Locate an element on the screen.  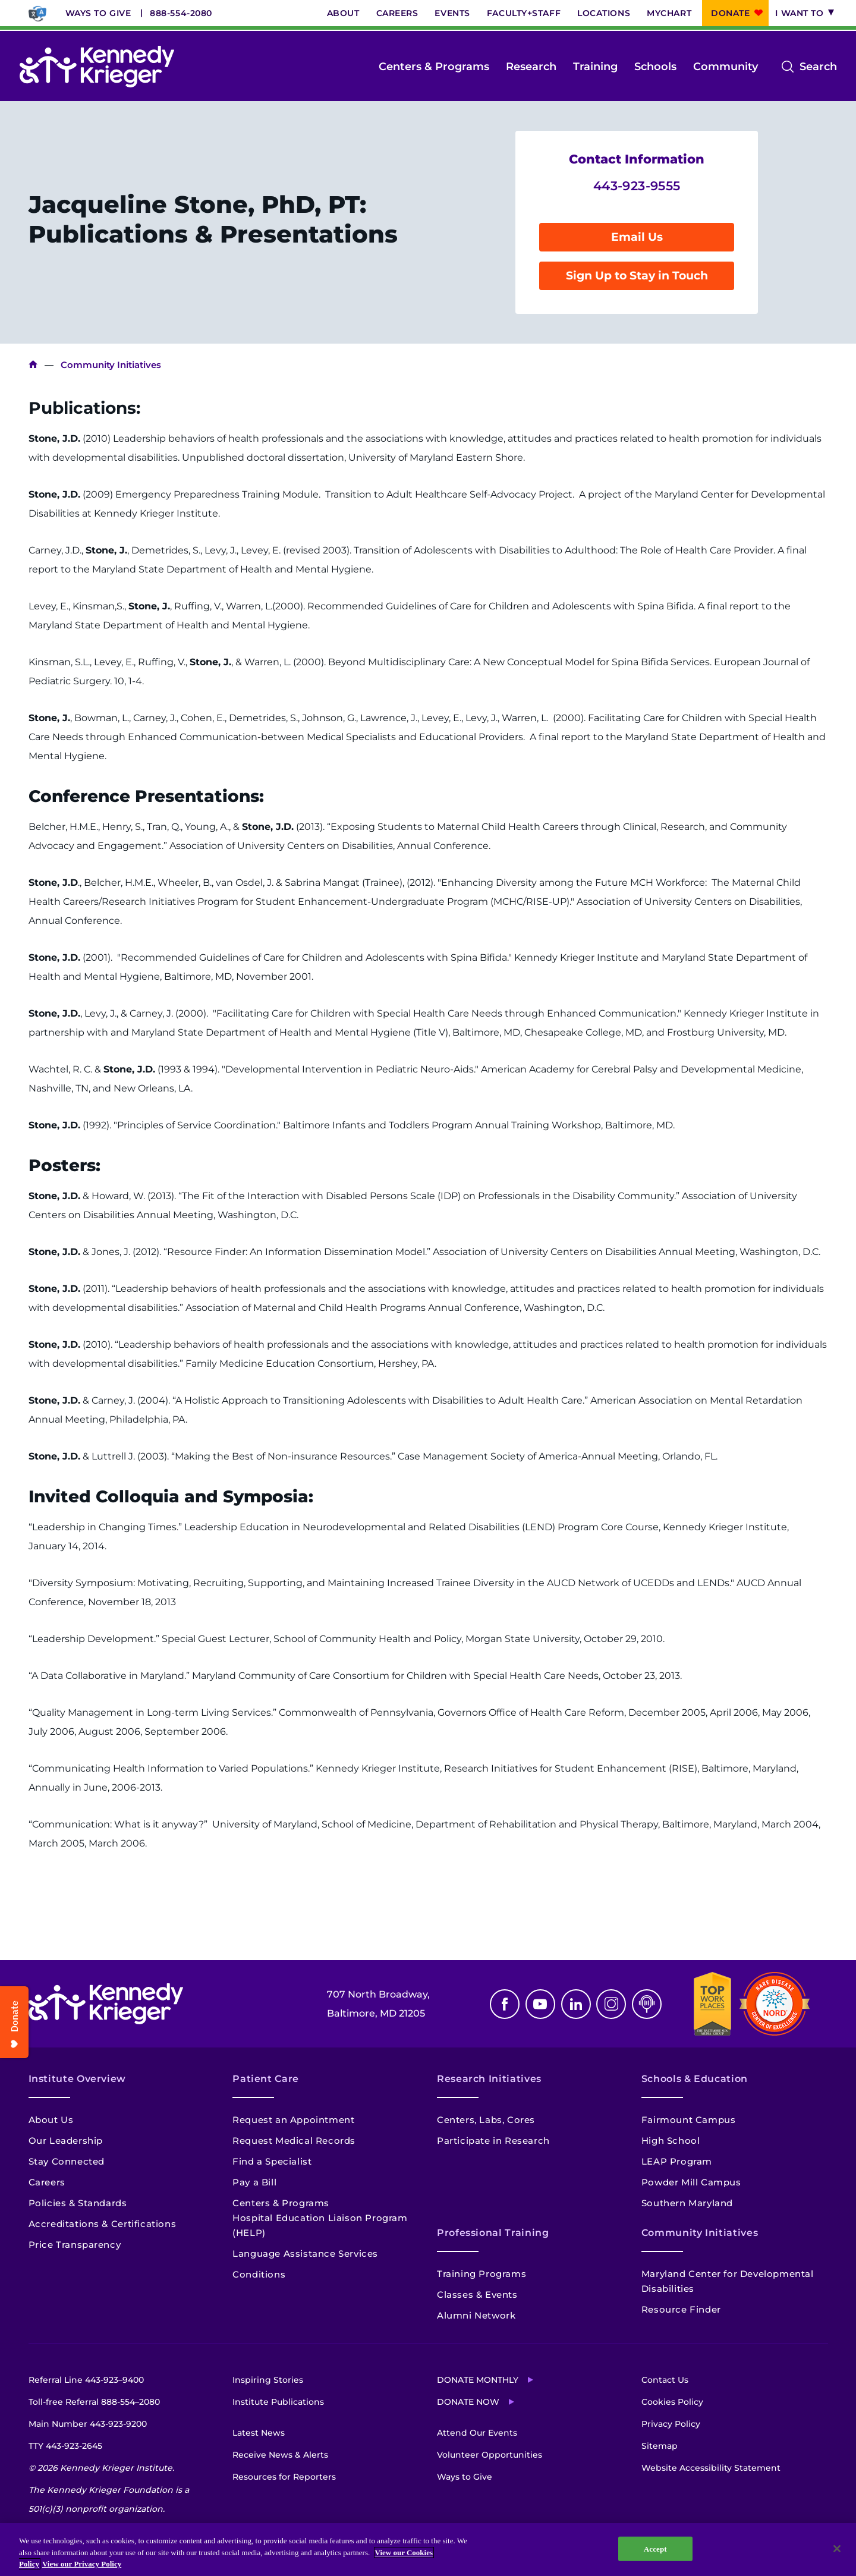
Accreditations & Certifications is located at coordinates (103, 2223).